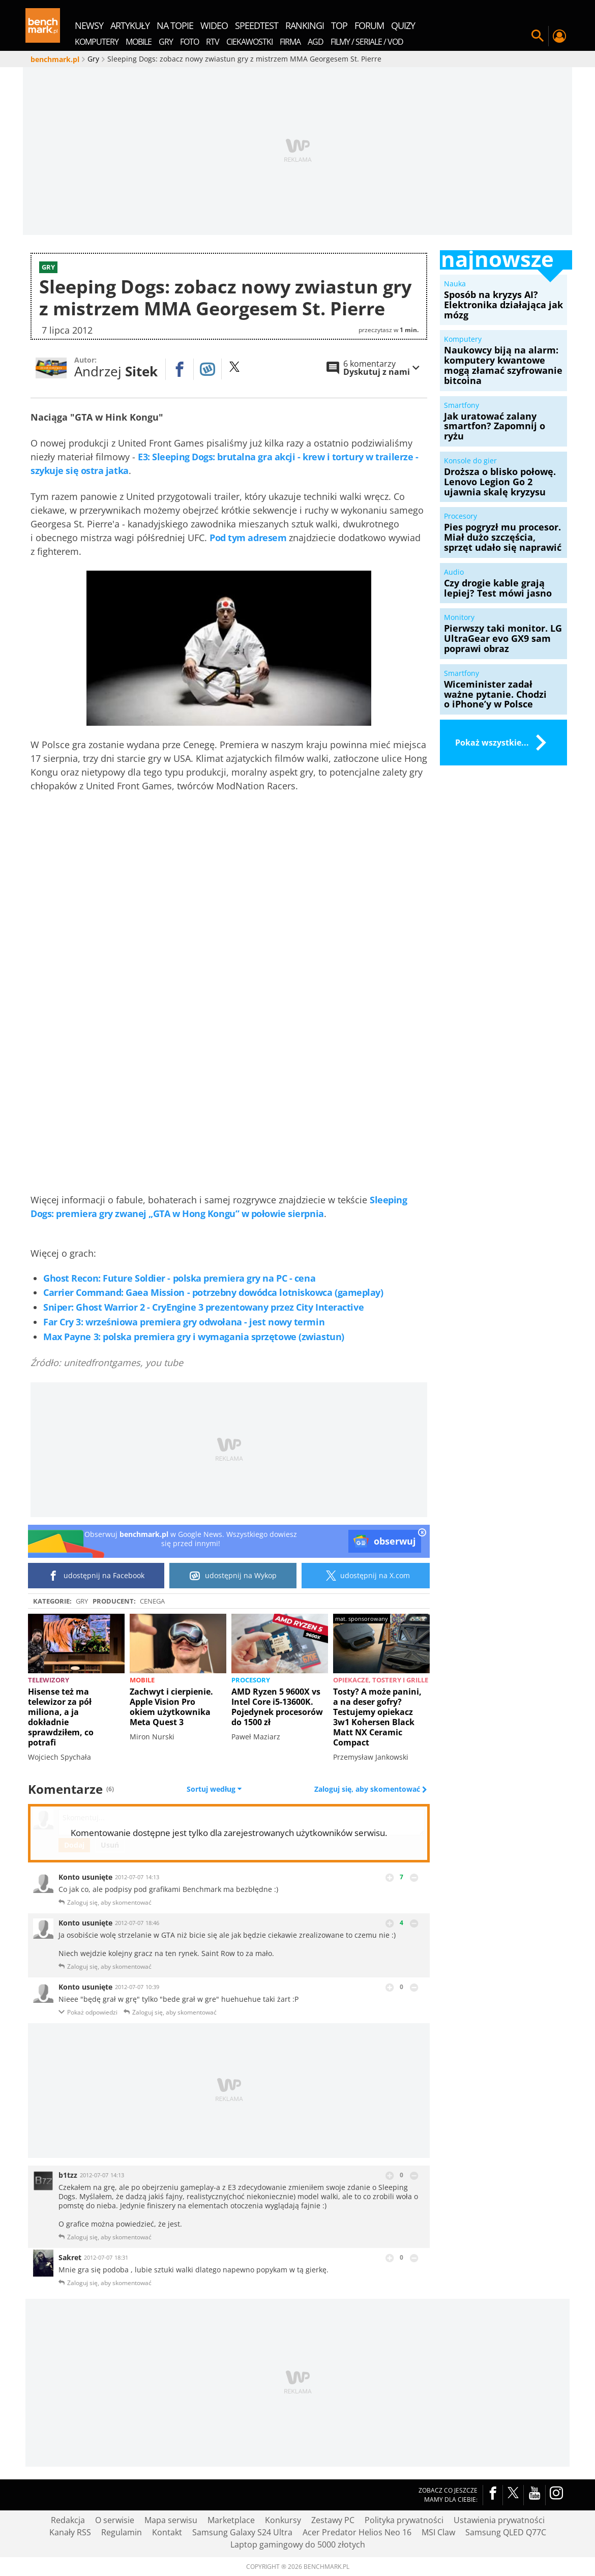 This screenshot has width=595, height=2576. Describe the element at coordinates (366, 1576) in the screenshot. I see `udostępnij na X.com` at that location.